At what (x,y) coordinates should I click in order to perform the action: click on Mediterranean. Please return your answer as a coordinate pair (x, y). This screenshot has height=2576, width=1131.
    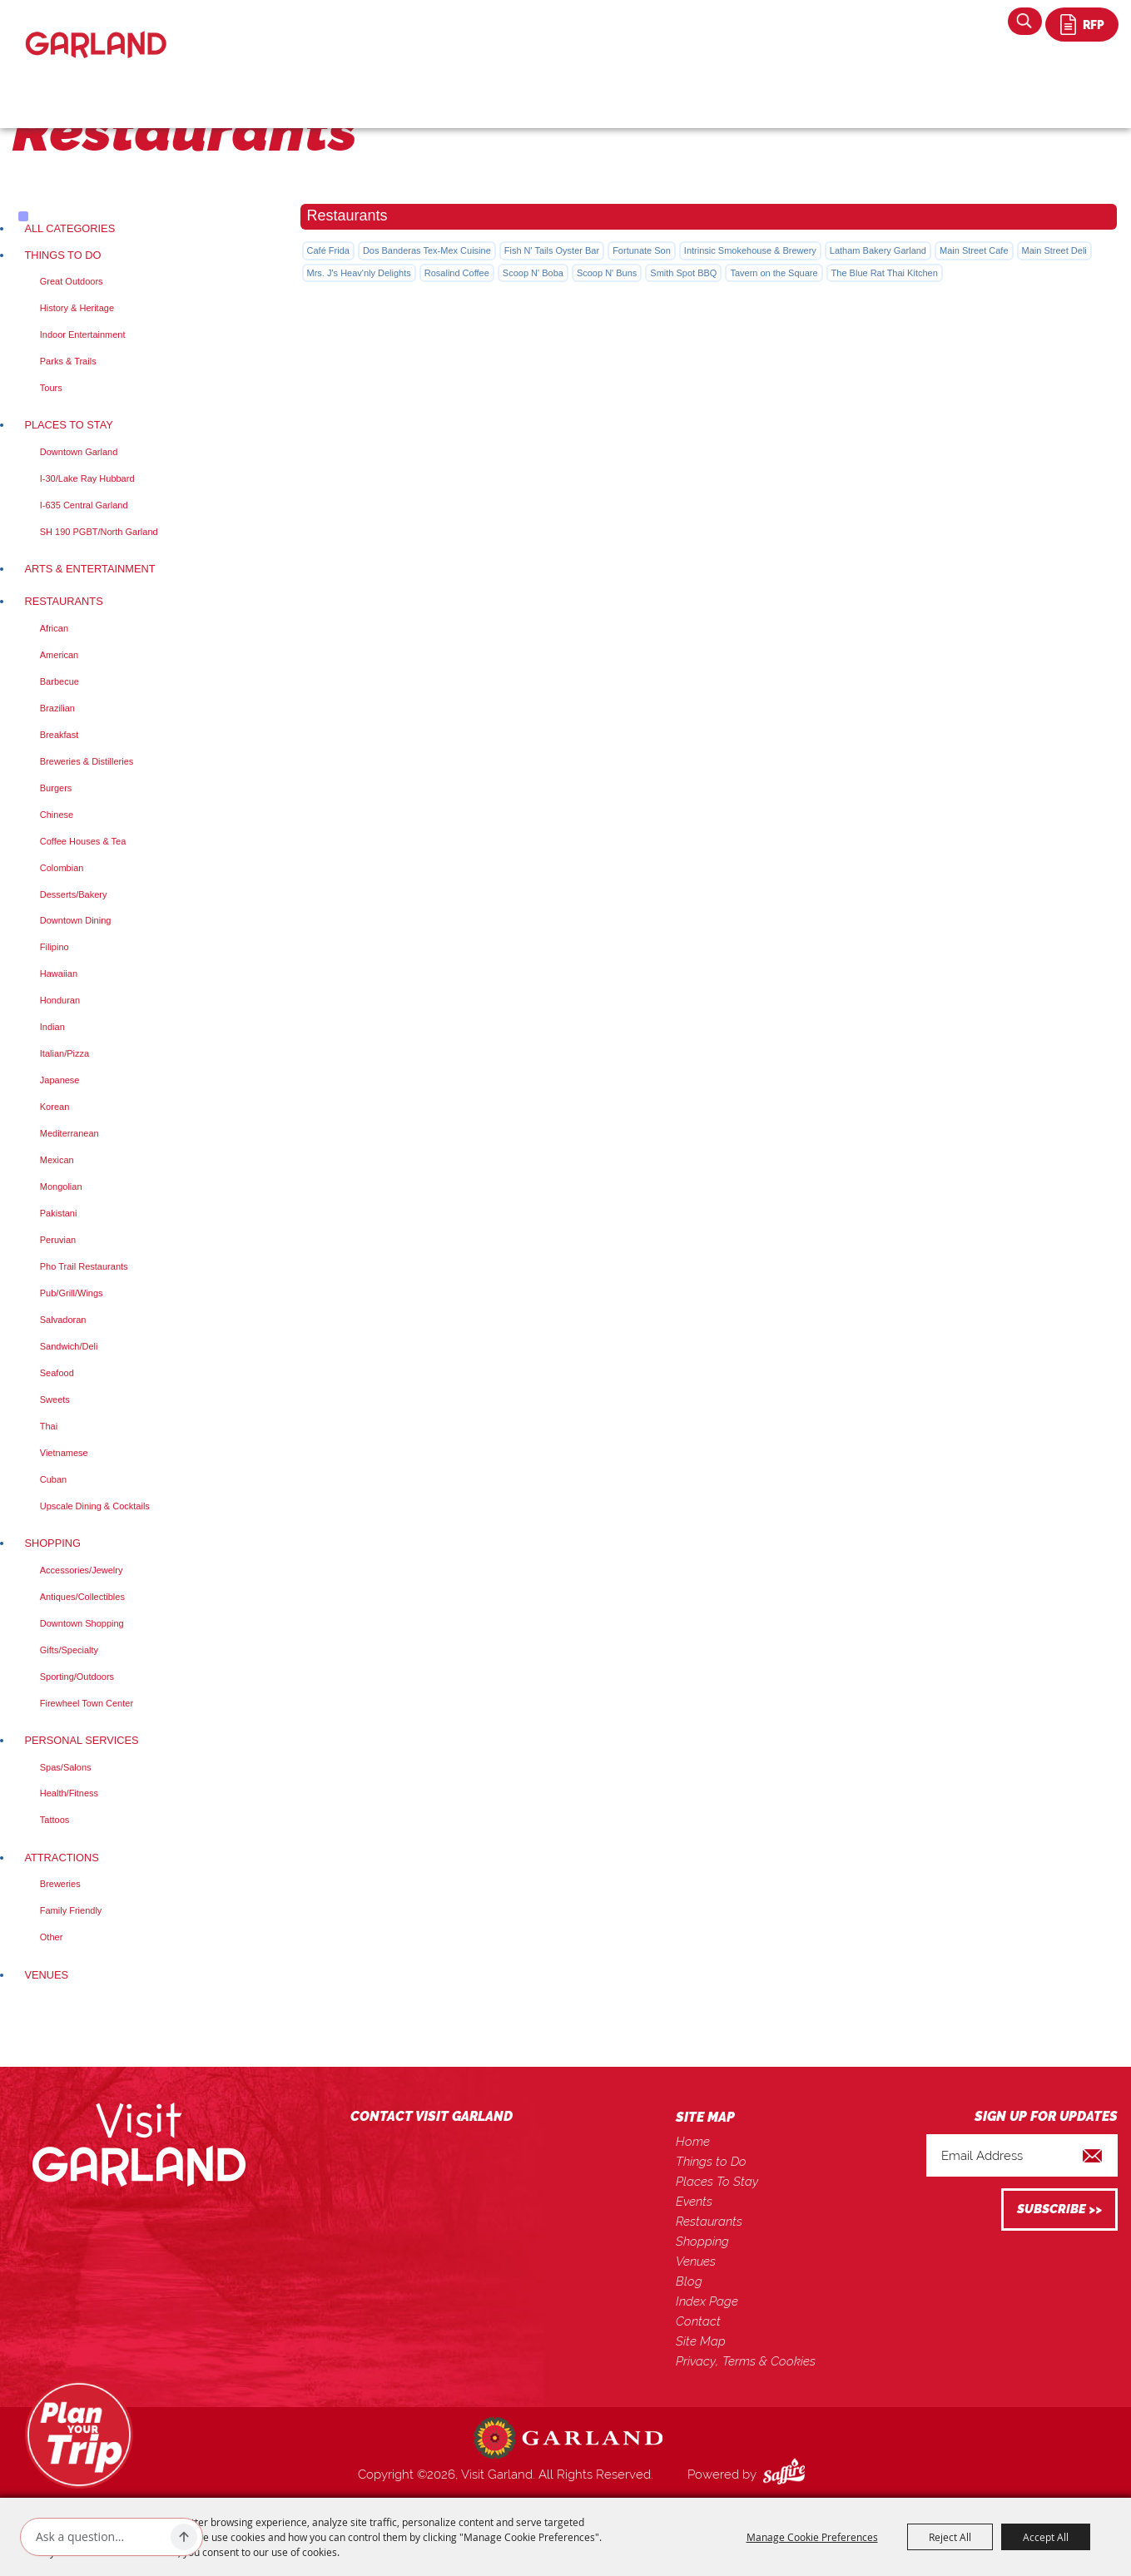
    Looking at the image, I should click on (69, 1133).